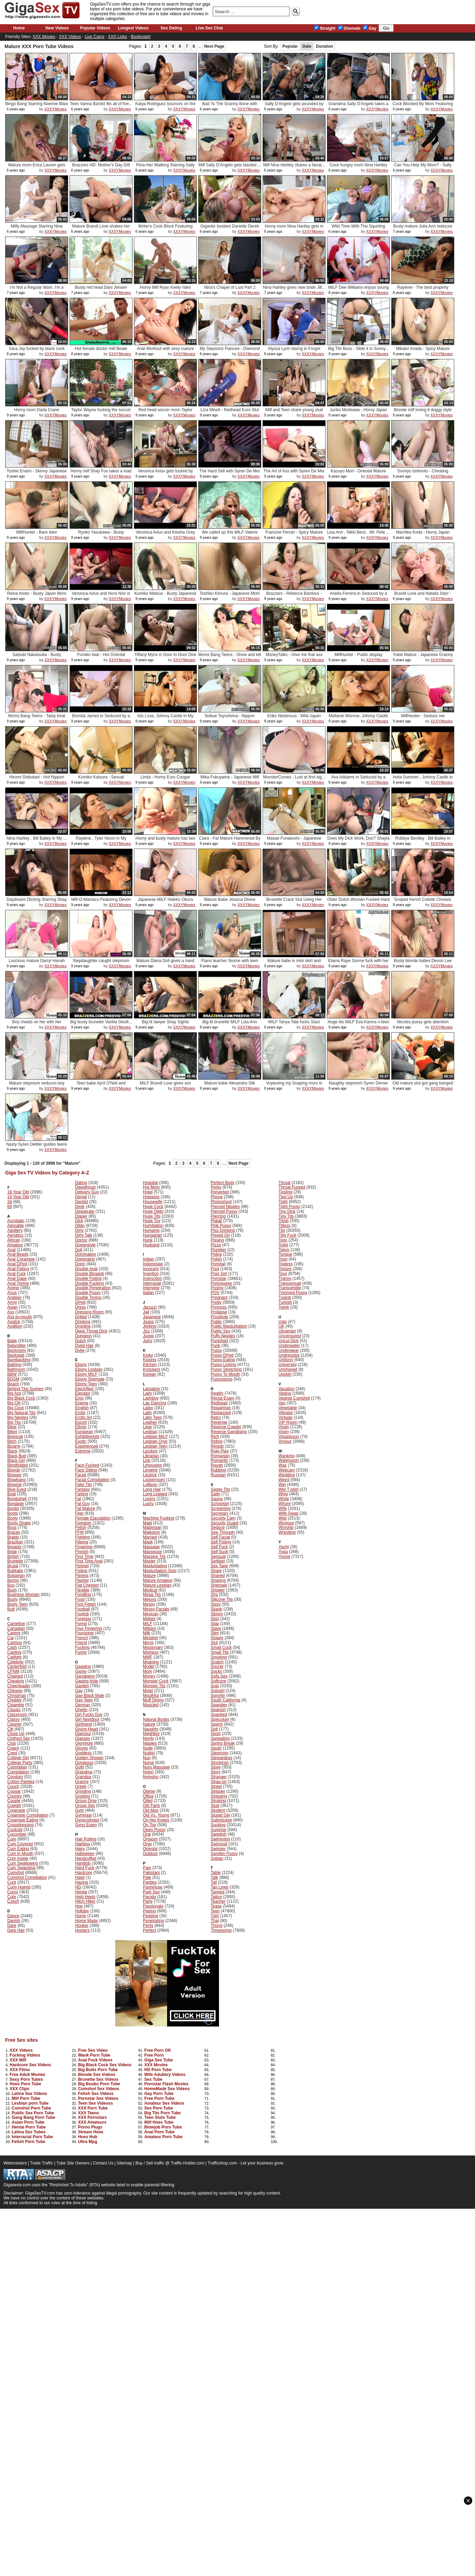  What do you see at coordinates (219, 1403) in the screenshot?
I see `Redhead` at bounding box center [219, 1403].